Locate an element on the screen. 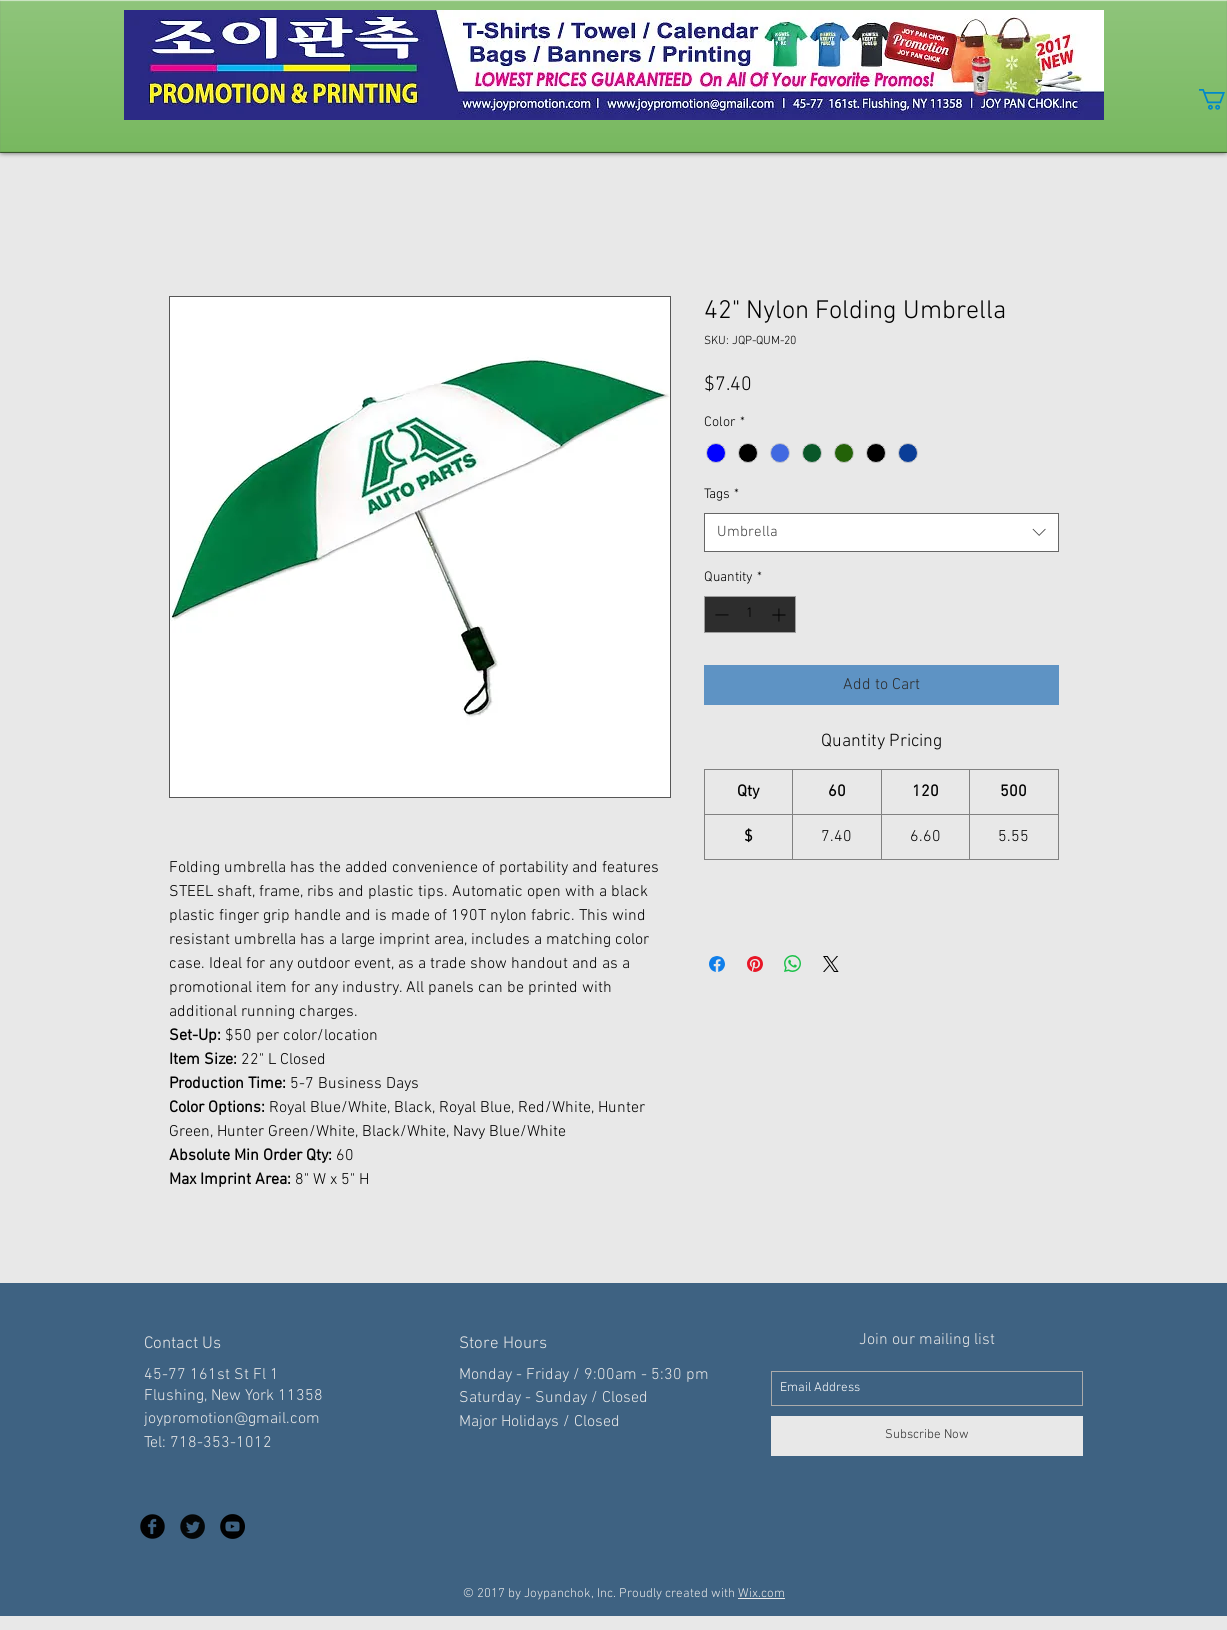  [Increment] is located at coordinates (780, 614).